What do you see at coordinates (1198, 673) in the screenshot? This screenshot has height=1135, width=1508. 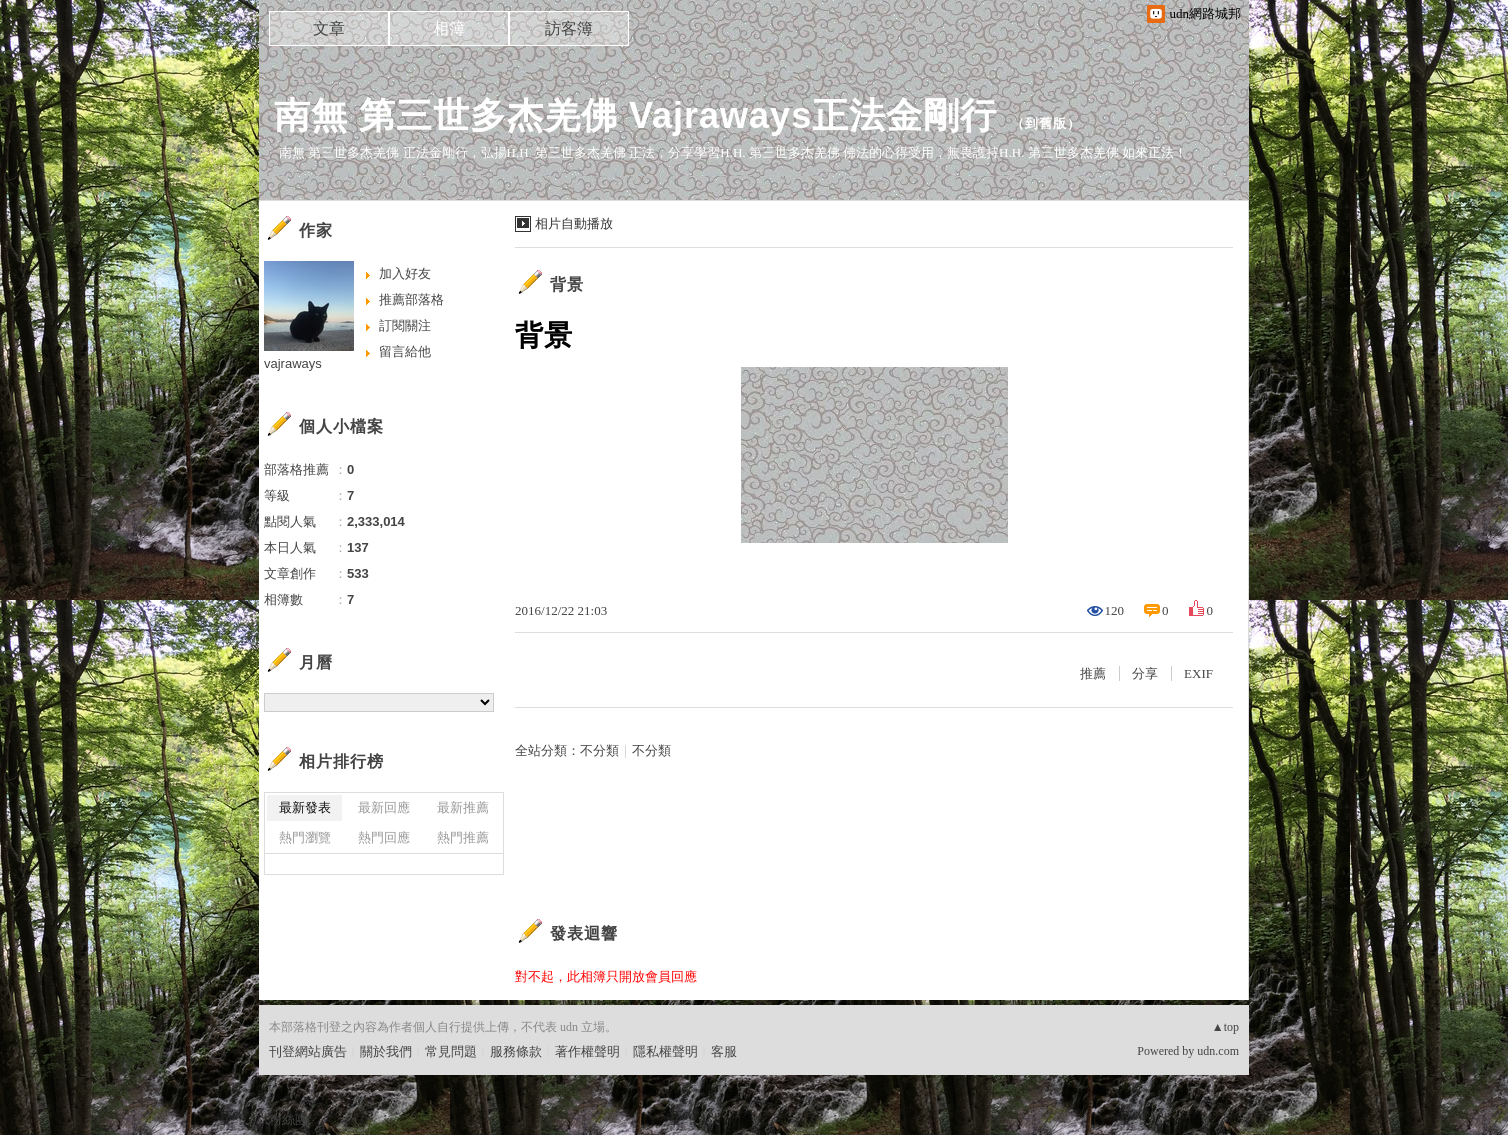 I see `EXIF` at bounding box center [1198, 673].